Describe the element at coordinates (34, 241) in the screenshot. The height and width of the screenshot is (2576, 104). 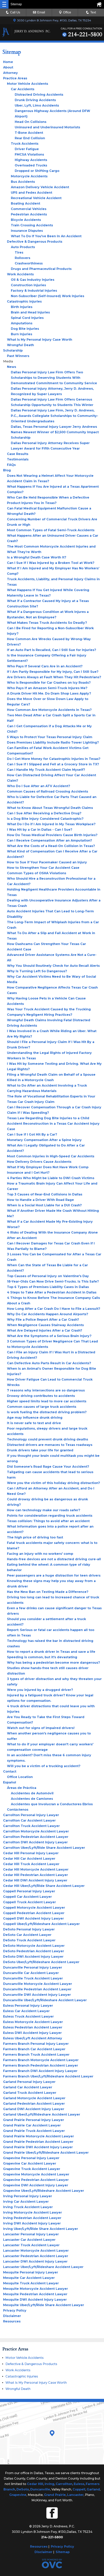
I see `Defective & Dangerous Products` at that location.